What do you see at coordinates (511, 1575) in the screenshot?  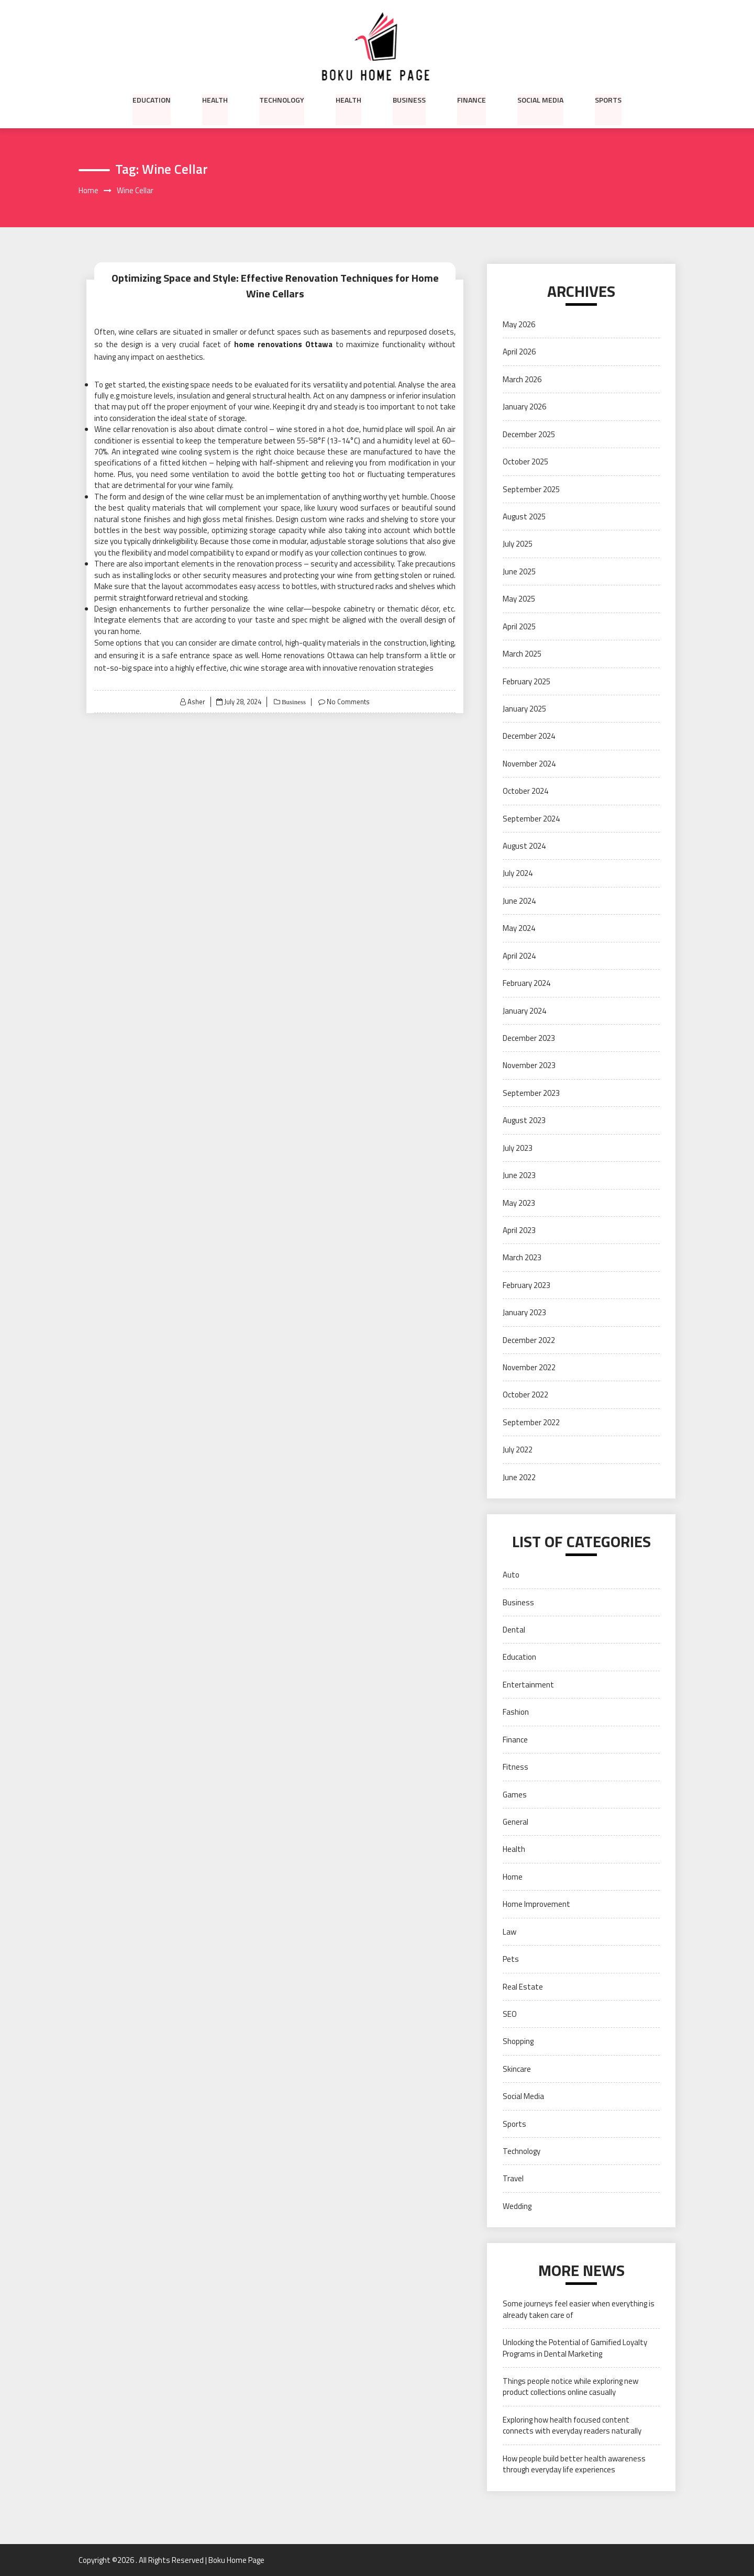 I see `Auto` at bounding box center [511, 1575].